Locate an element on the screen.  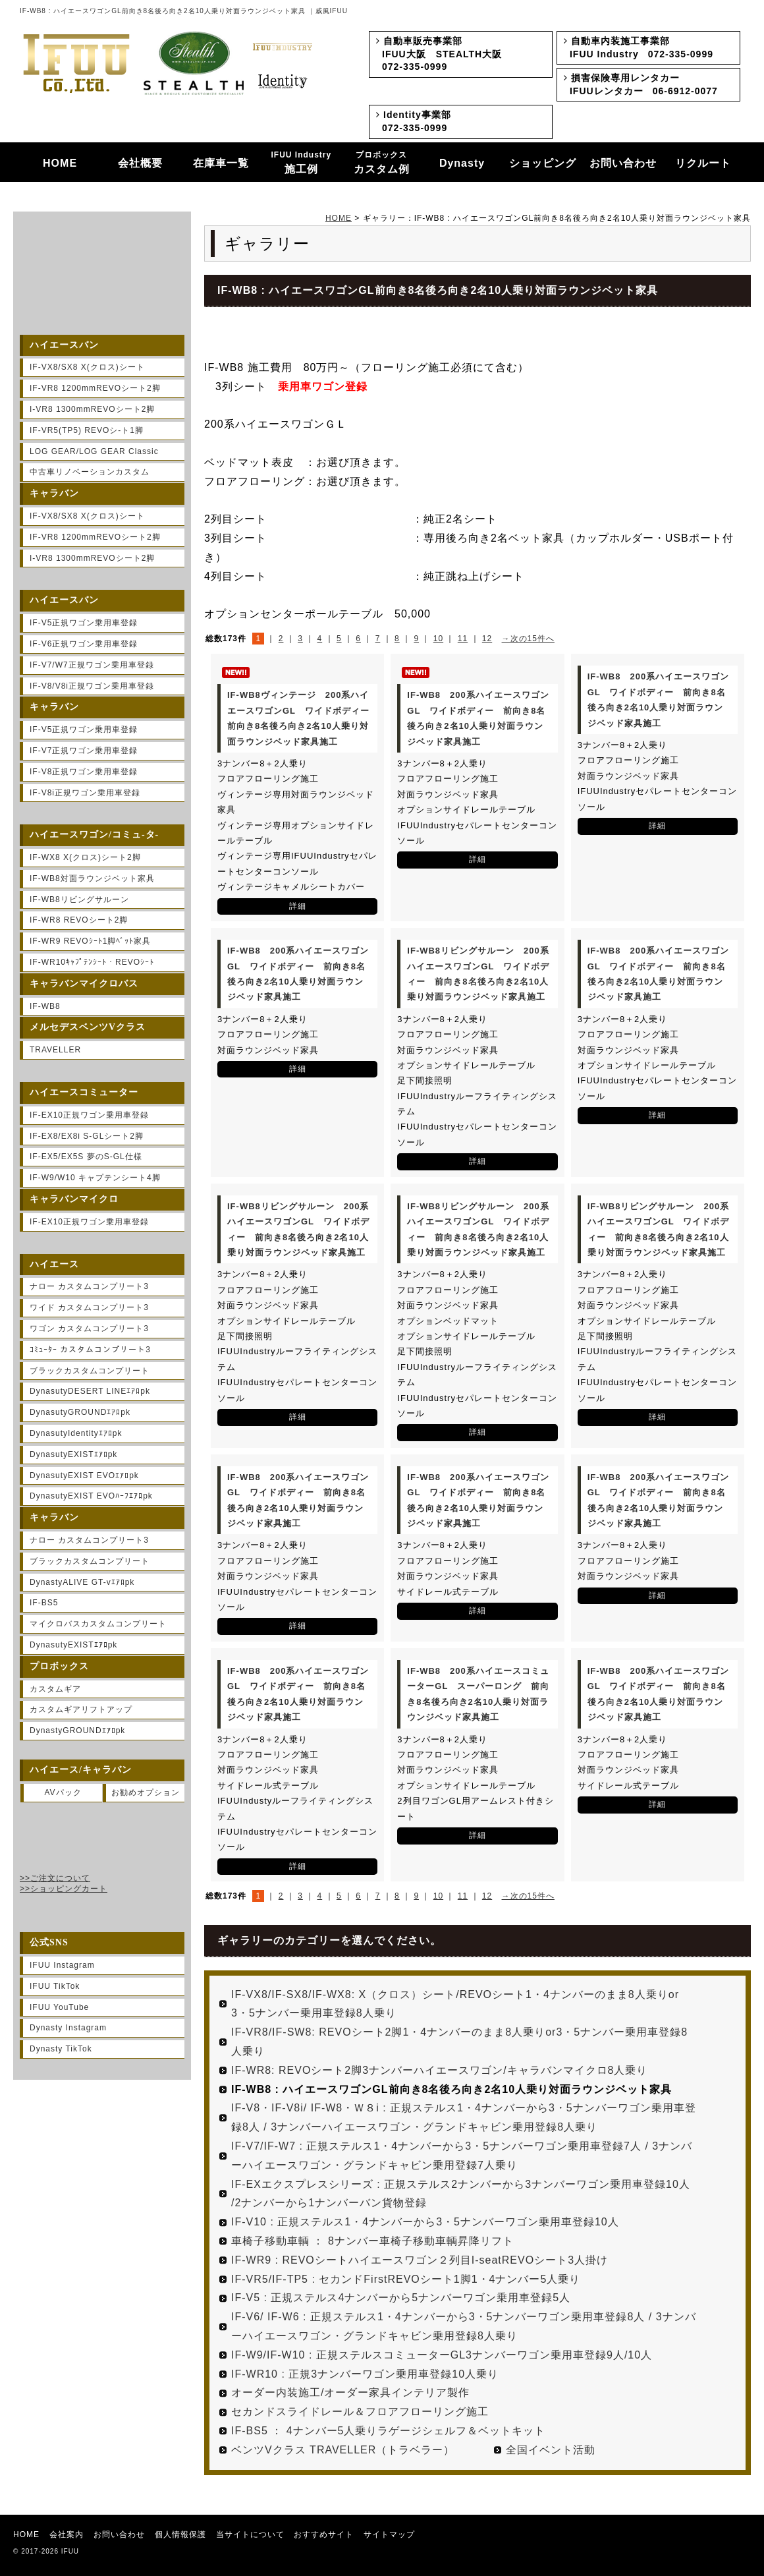
DynasutyDESERT LINEｴｱﾛpk is located at coordinates (90, 1391).